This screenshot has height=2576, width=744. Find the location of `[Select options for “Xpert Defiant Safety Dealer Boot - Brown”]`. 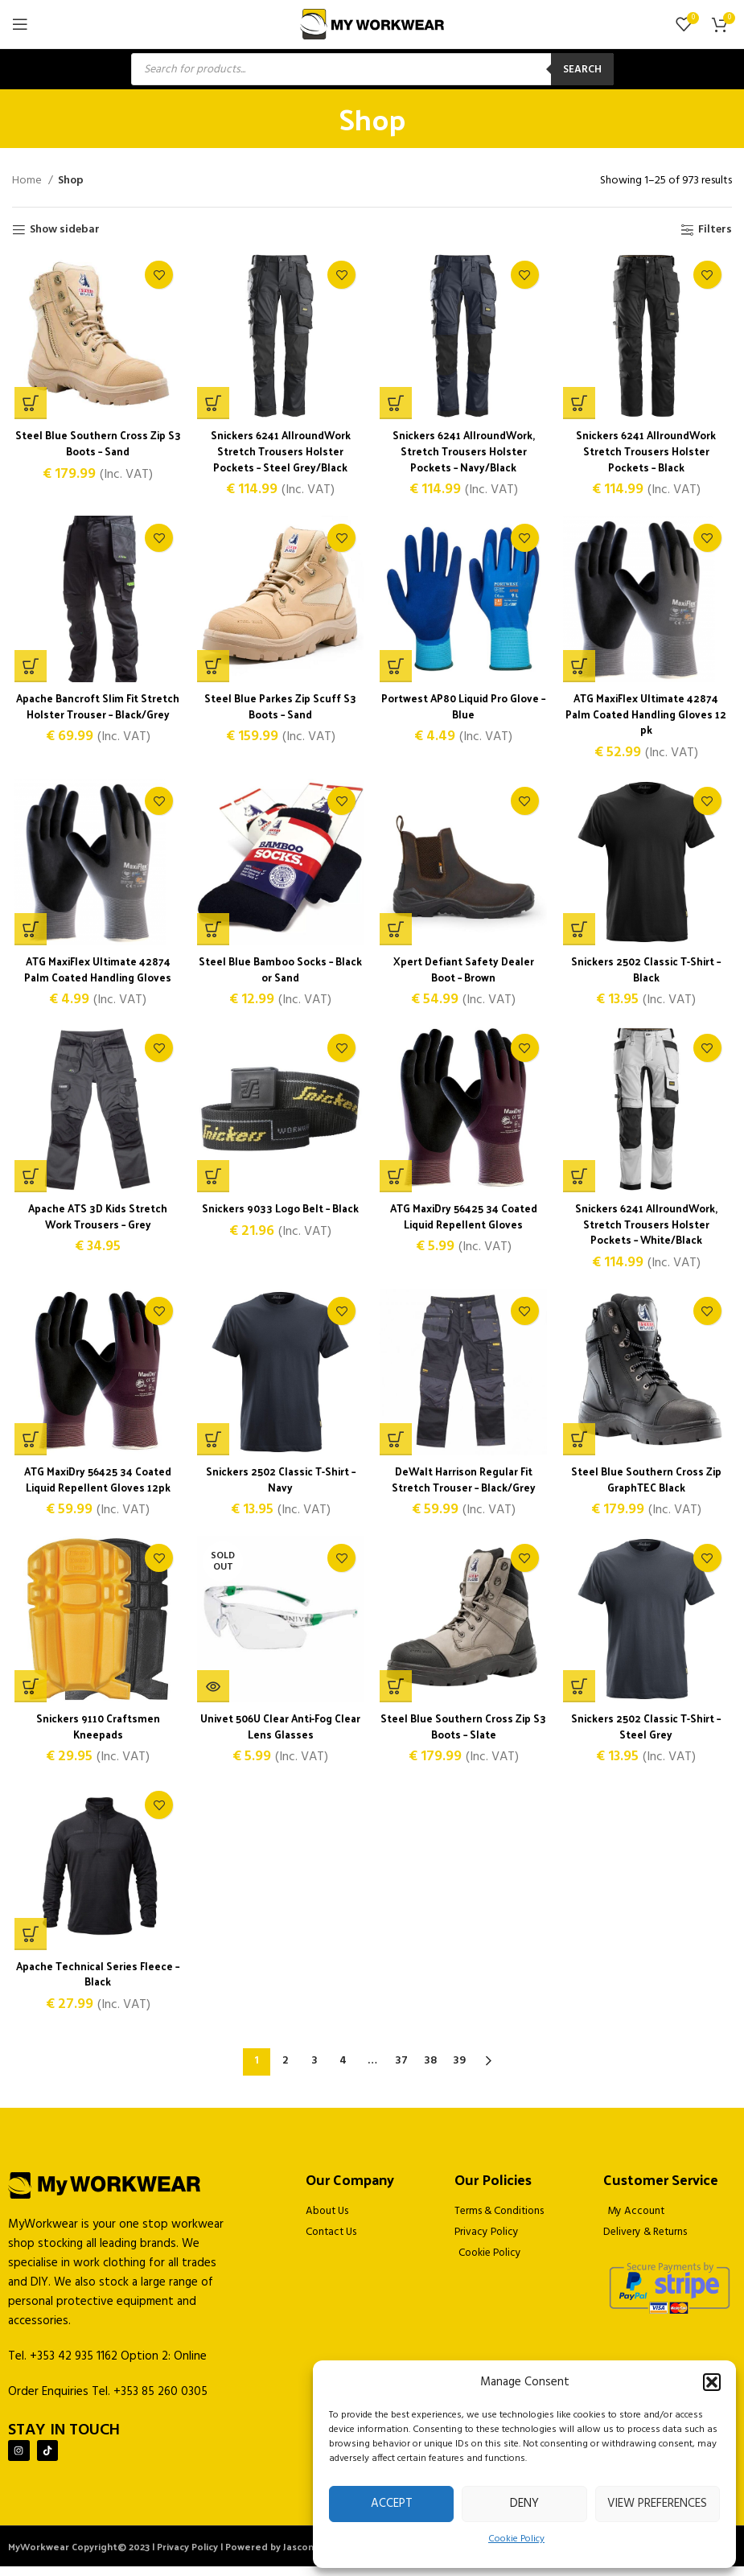

[Select options for “Xpert Defiant Safety Dealer Boot - Brown”] is located at coordinates (396, 933).